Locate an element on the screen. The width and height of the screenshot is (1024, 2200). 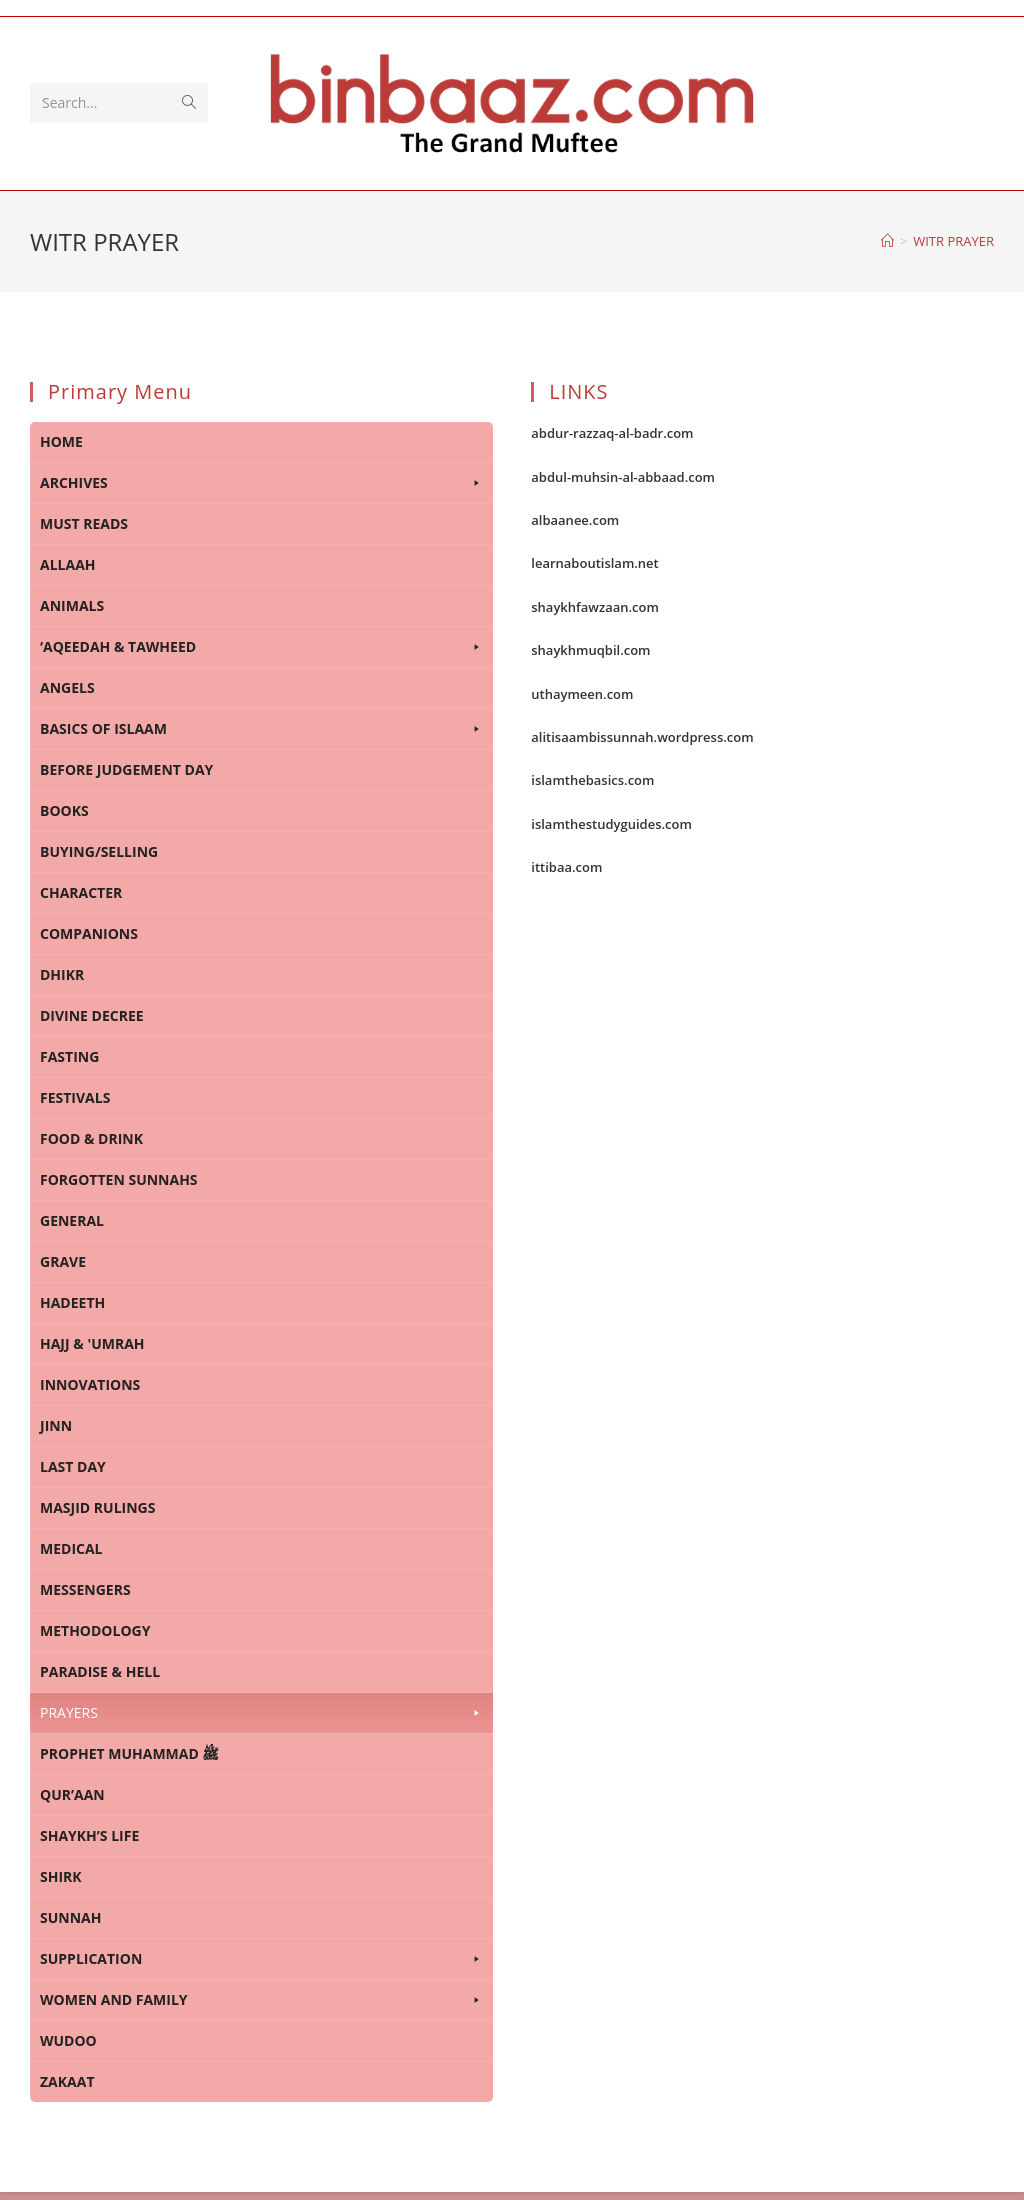
albaanee.com is located at coordinates (575, 520).